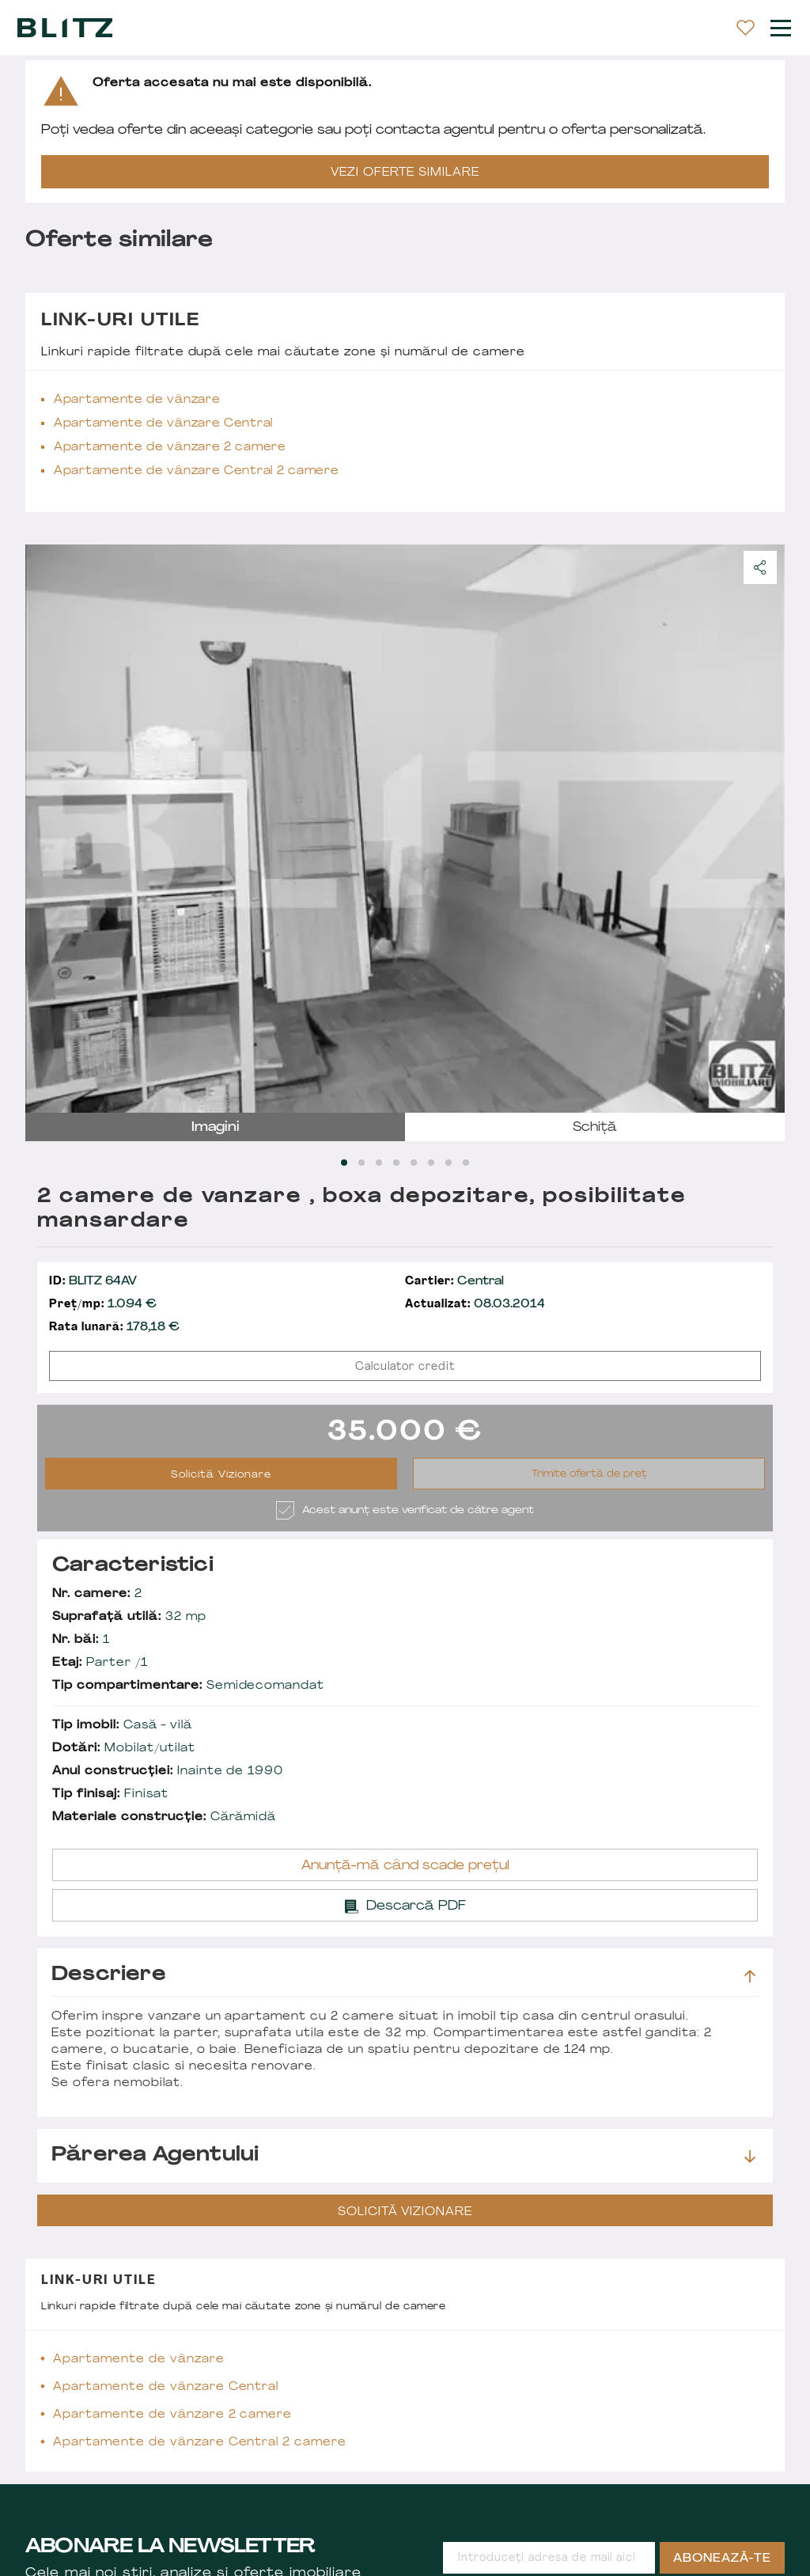 Image resolution: width=810 pixels, height=2576 pixels. I want to click on Central, so click(454, 1282).